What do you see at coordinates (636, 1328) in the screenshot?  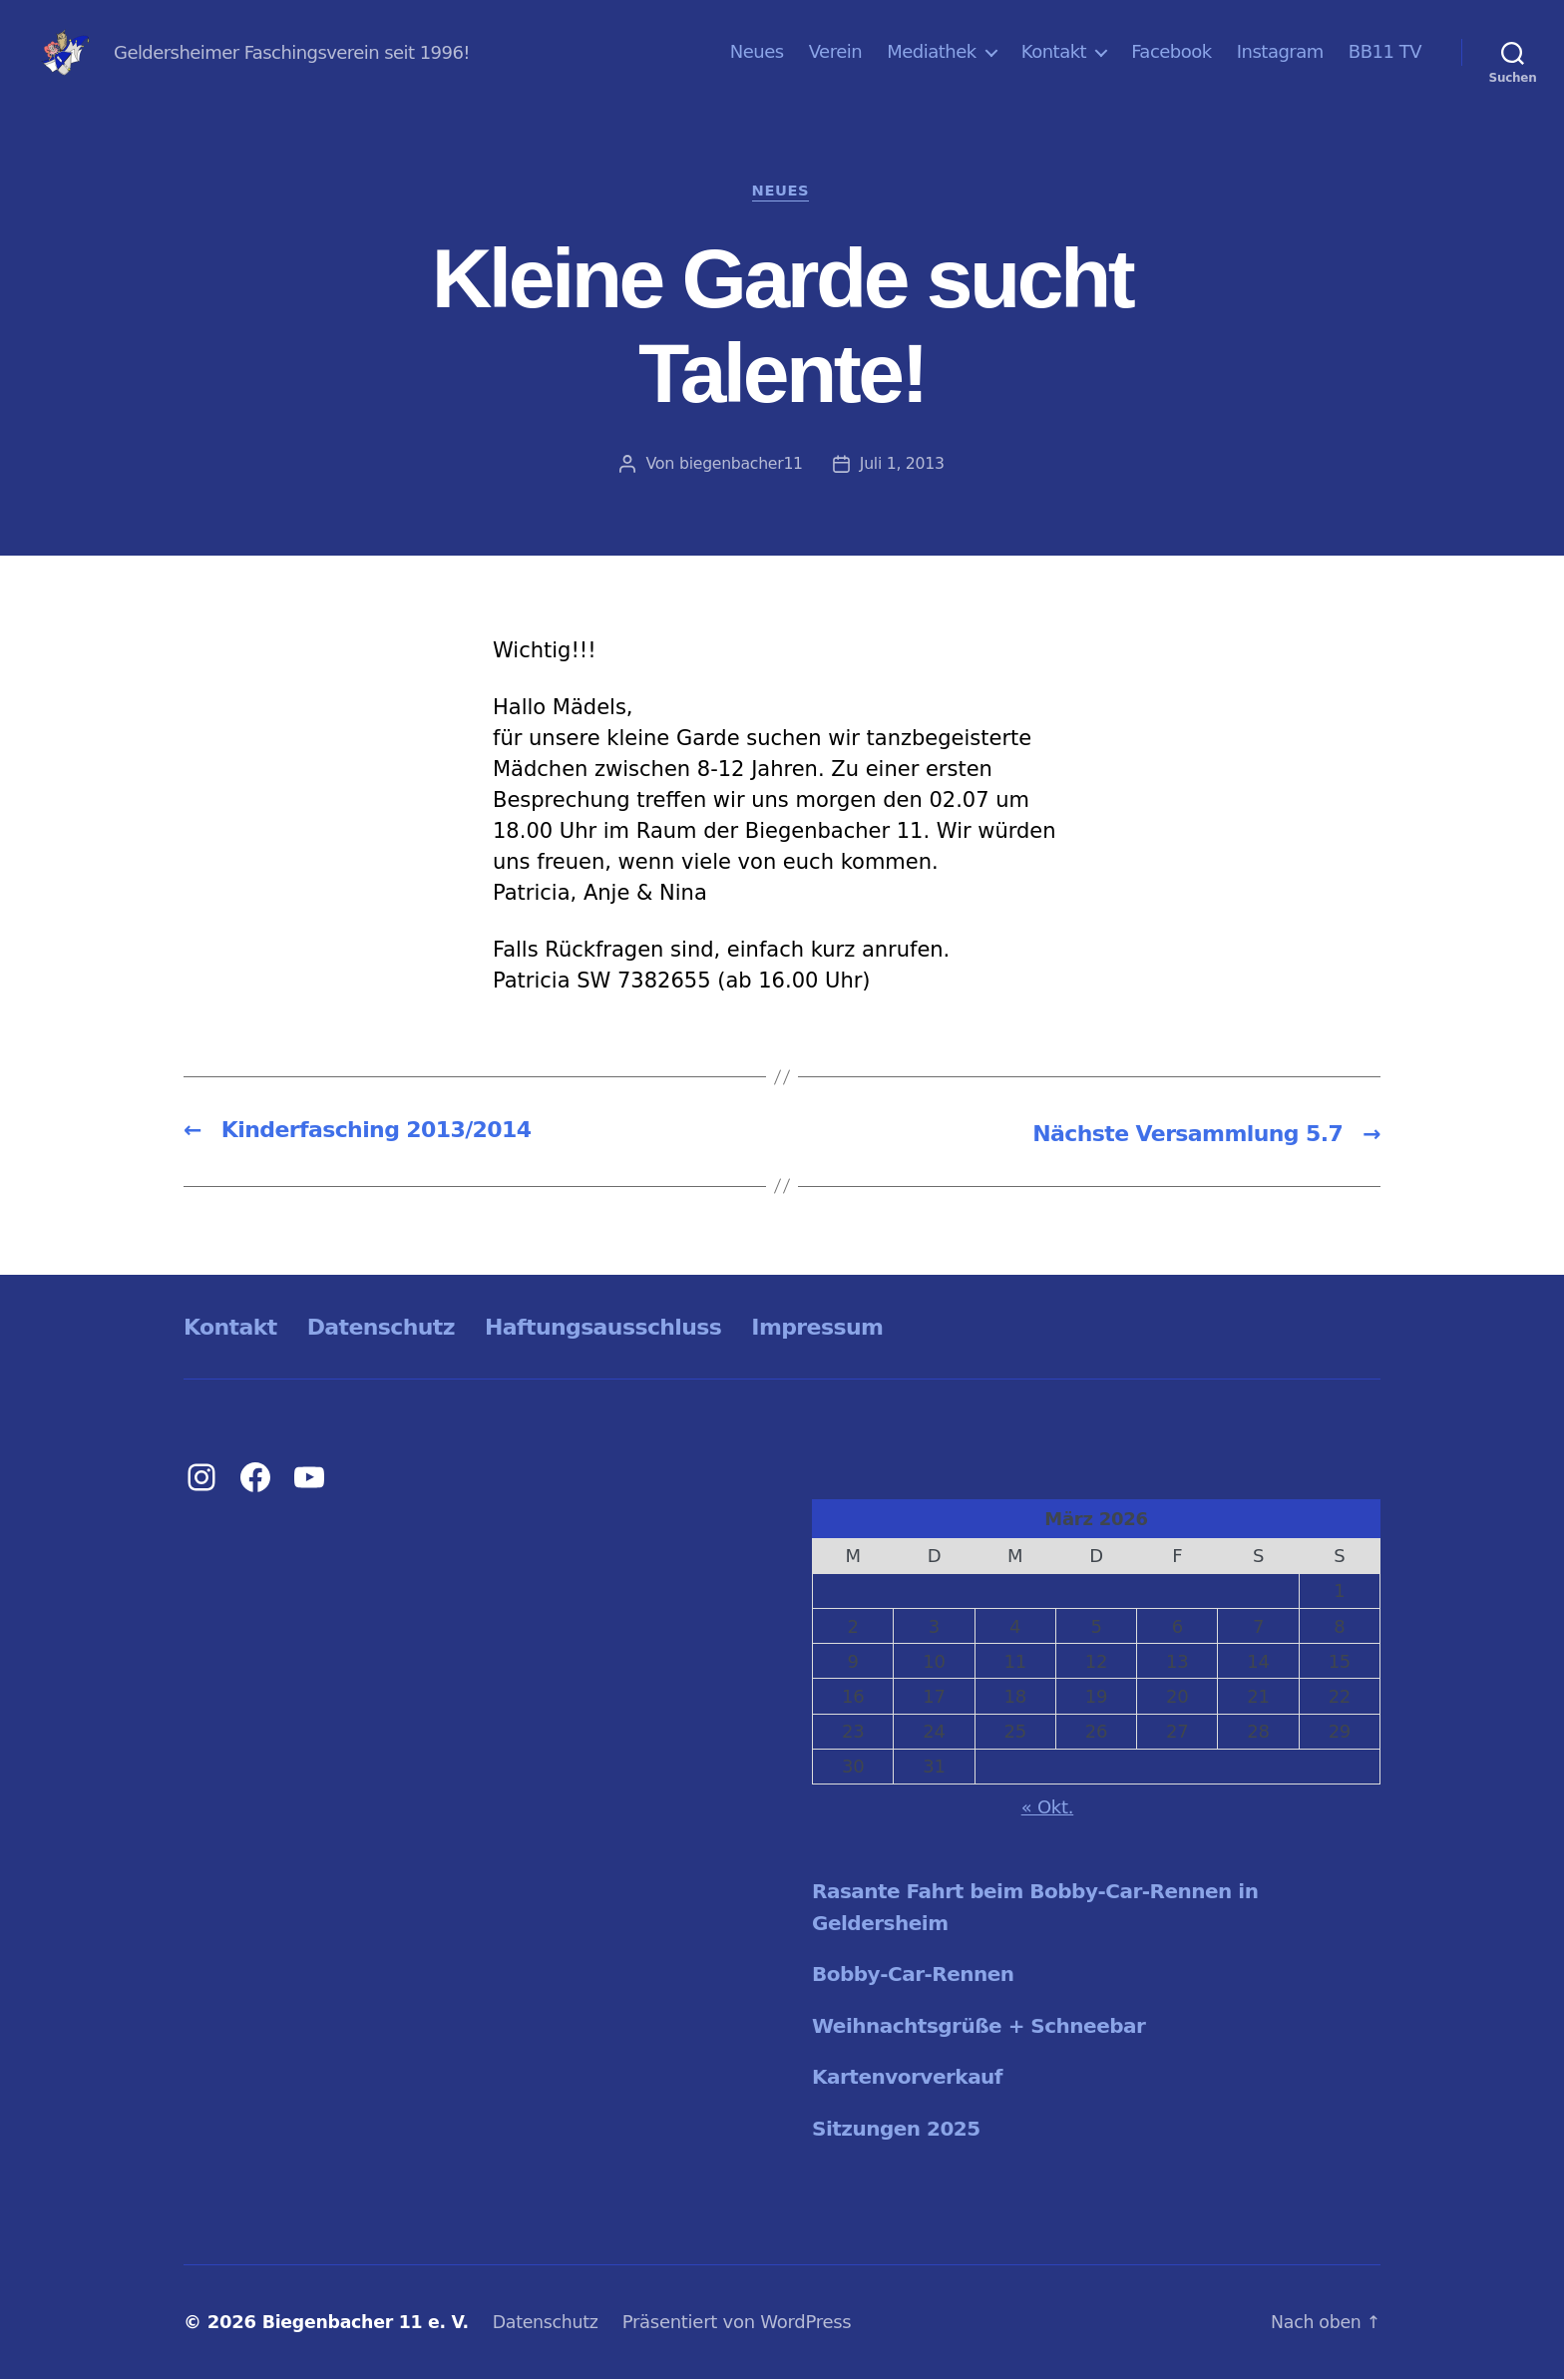 I see `Haftungsausschluss` at bounding box center [636, 1328].